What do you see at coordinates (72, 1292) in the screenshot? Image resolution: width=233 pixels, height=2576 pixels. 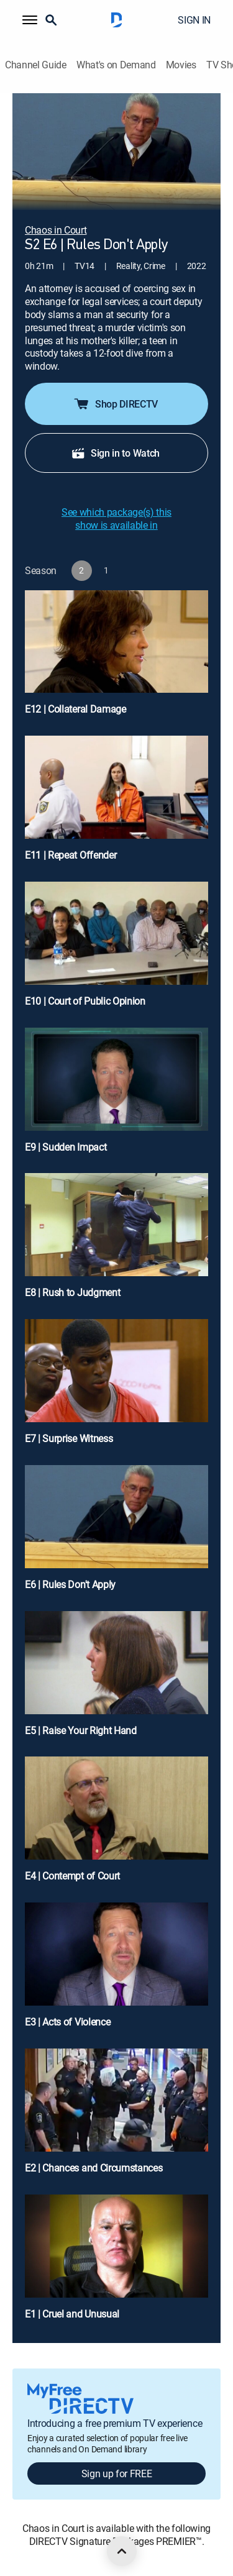 I see `E8 | Rush to Judgment` at bounding box center [72, 1292].